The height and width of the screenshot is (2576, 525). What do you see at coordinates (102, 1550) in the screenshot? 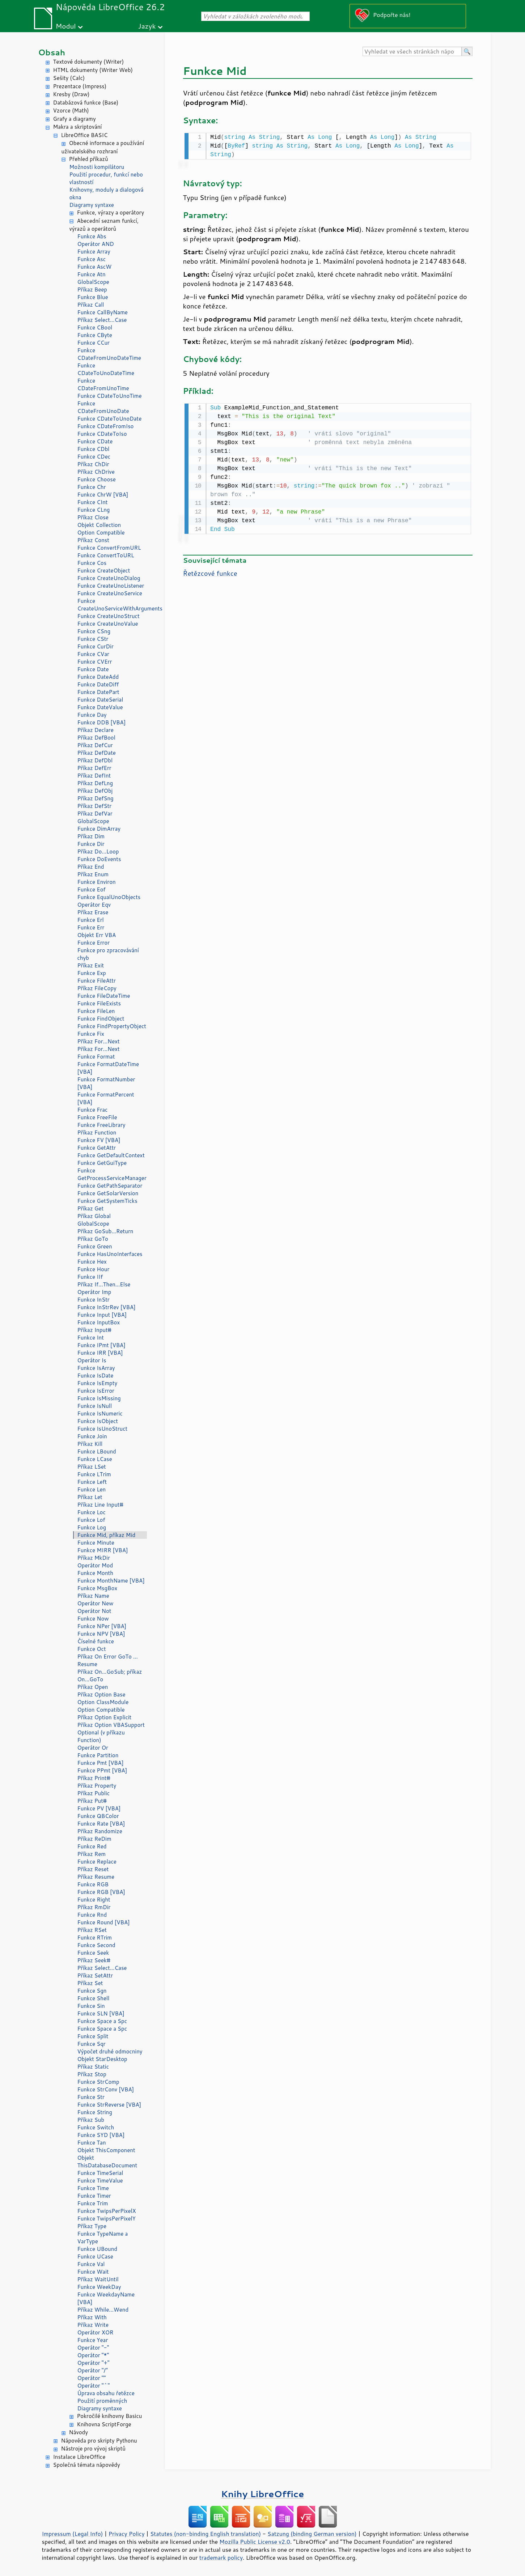
I see `Funkce MIRR [VBA]` at bounding box center [102, 1550].